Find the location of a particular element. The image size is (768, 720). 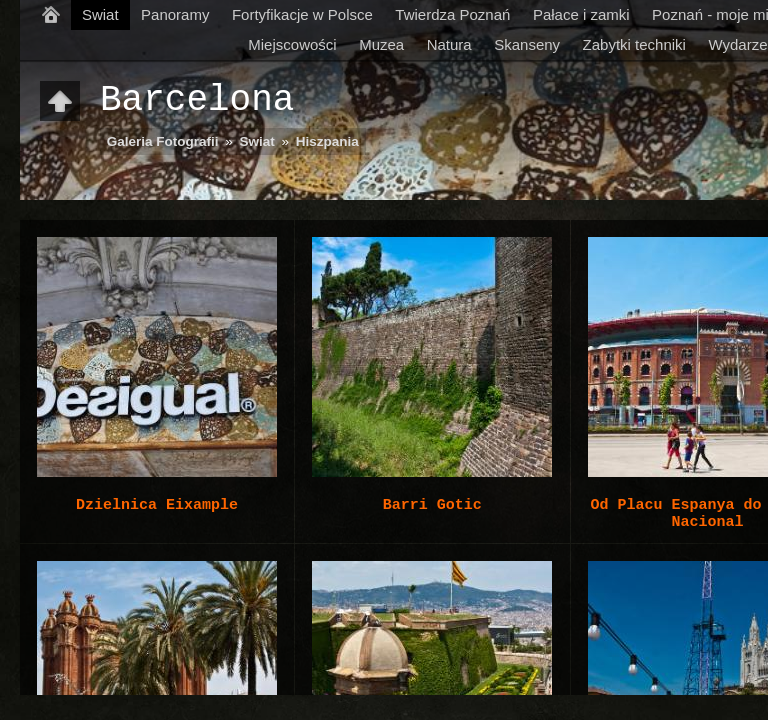

Fortyfikacje w Polsce is located at coordinates (302, 14).